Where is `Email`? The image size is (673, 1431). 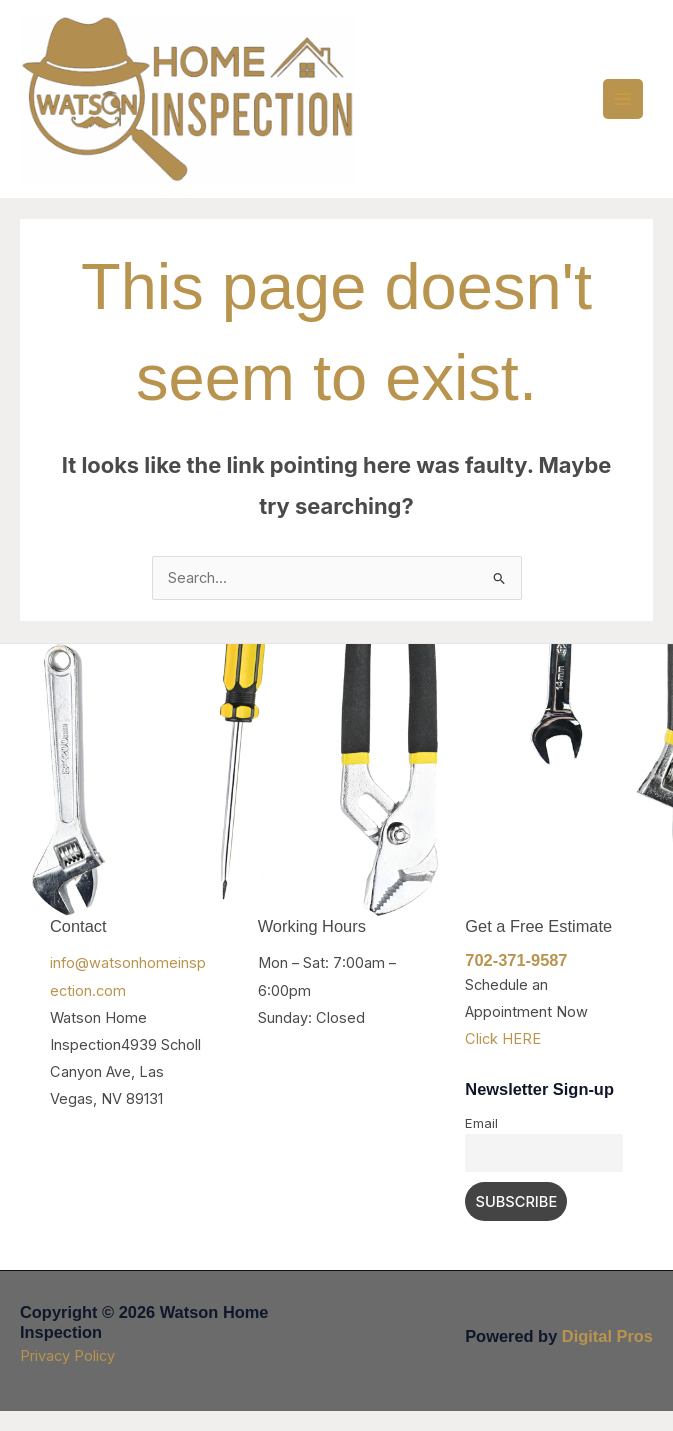
Email is located at coordinates (481, 1144).